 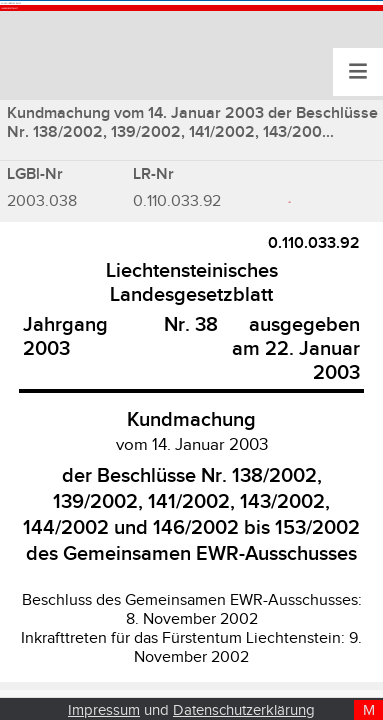 I want to click on Landesgesetzblatt, so click(x=108, y=71).